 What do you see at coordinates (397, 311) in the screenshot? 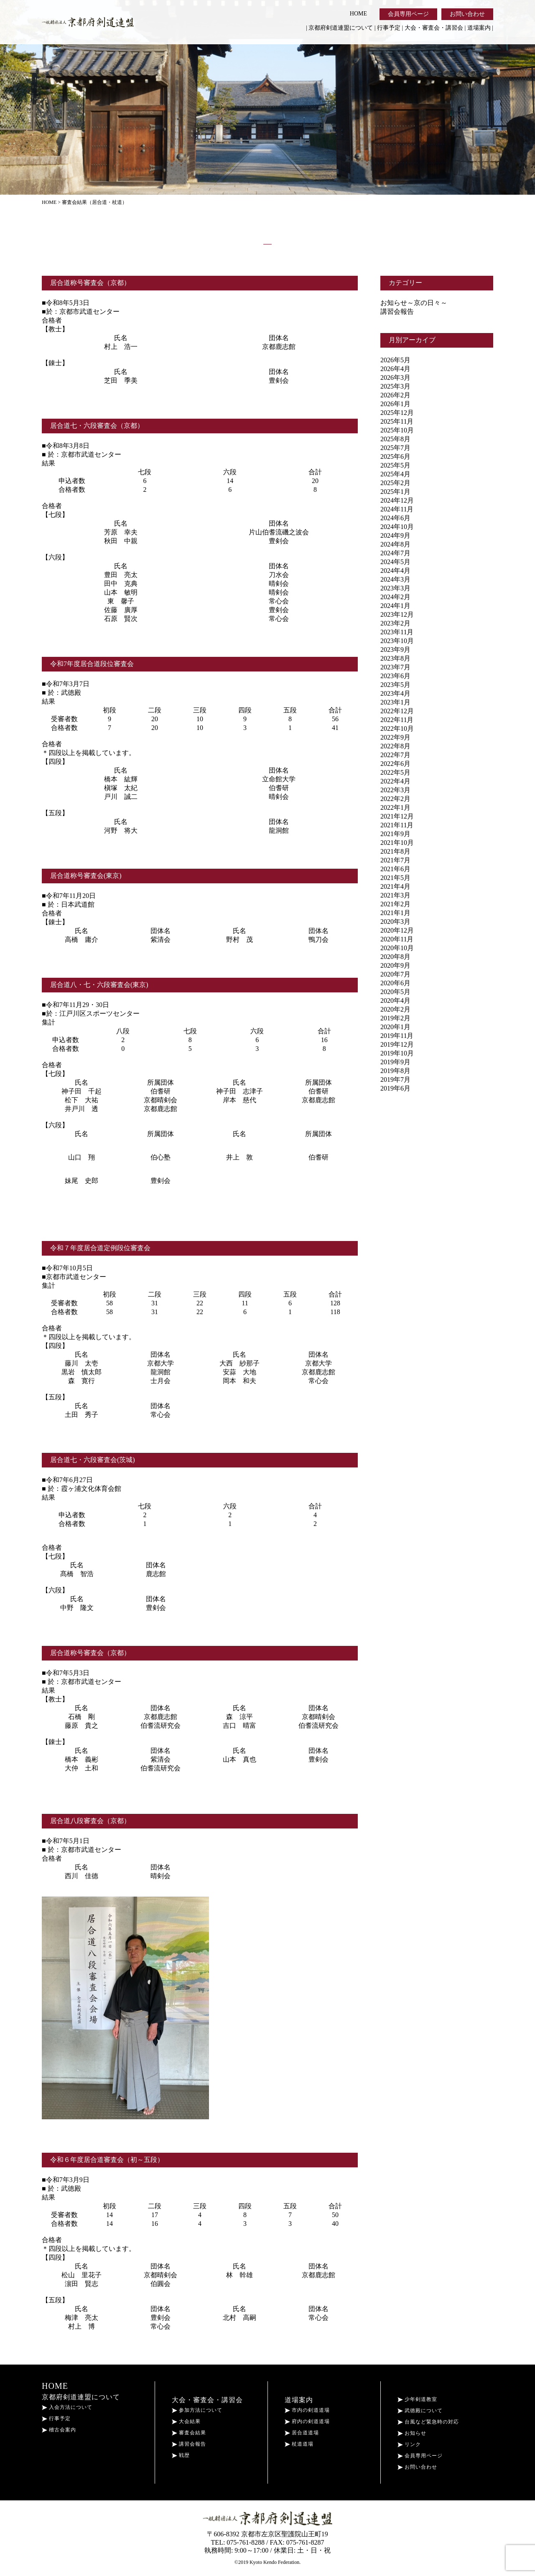
I see `講習会報告` at bounding box center [397, 311].